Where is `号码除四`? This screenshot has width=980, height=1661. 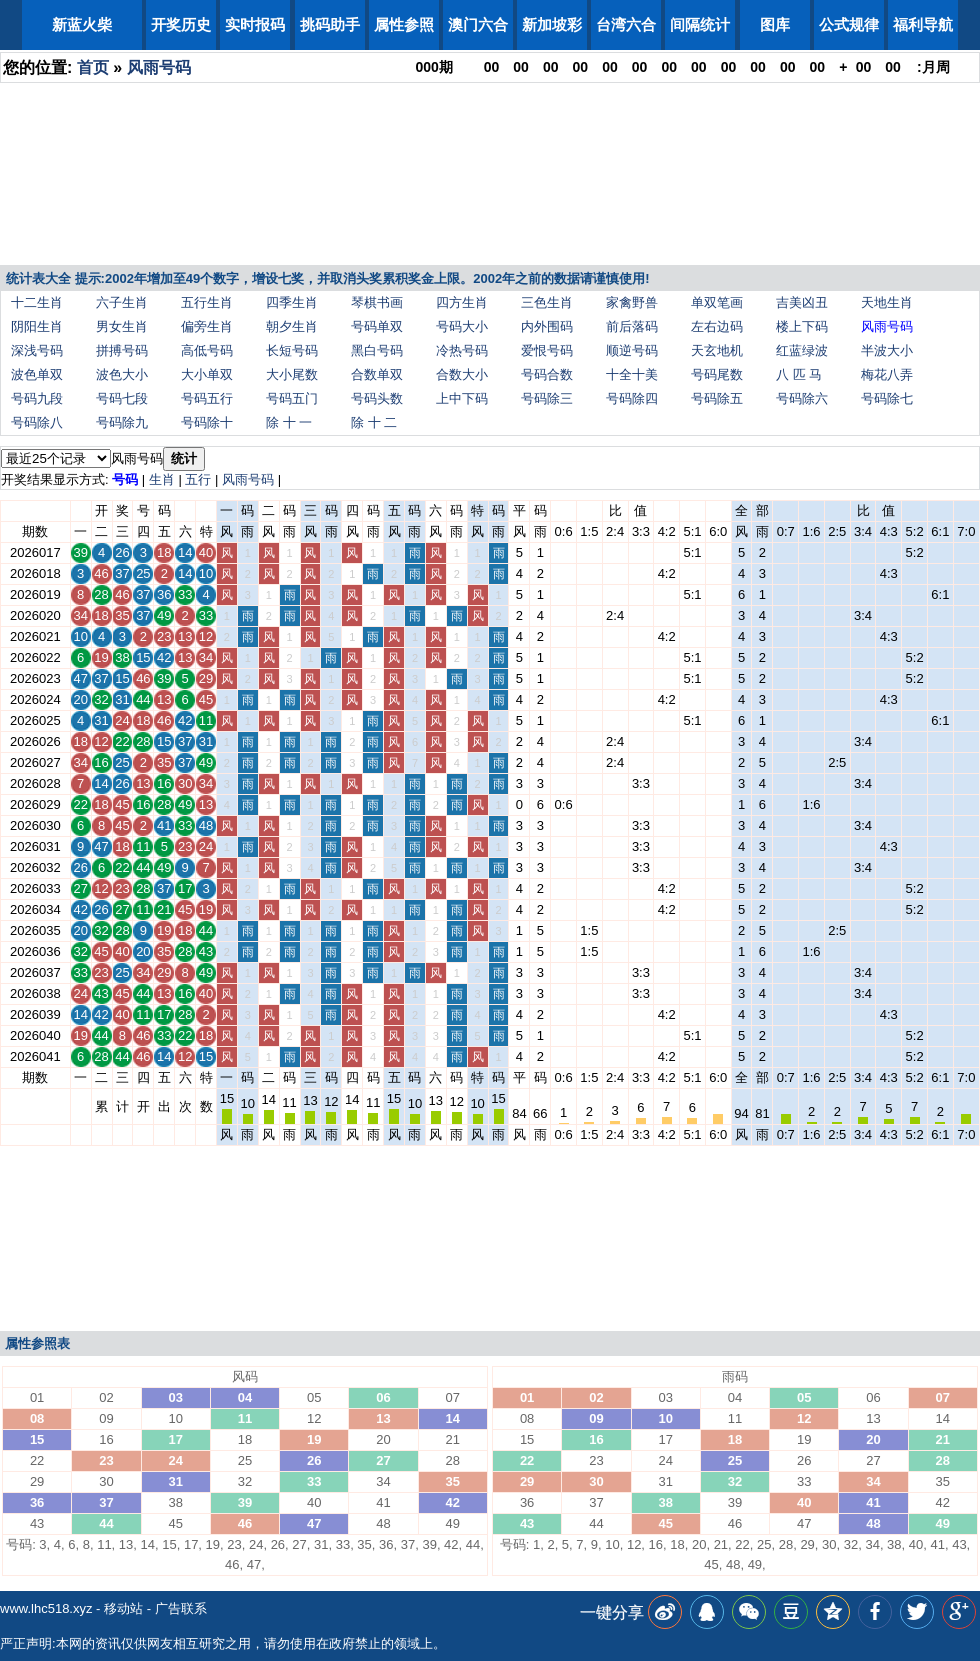
号码除四 is located at coordinates (632, 398).